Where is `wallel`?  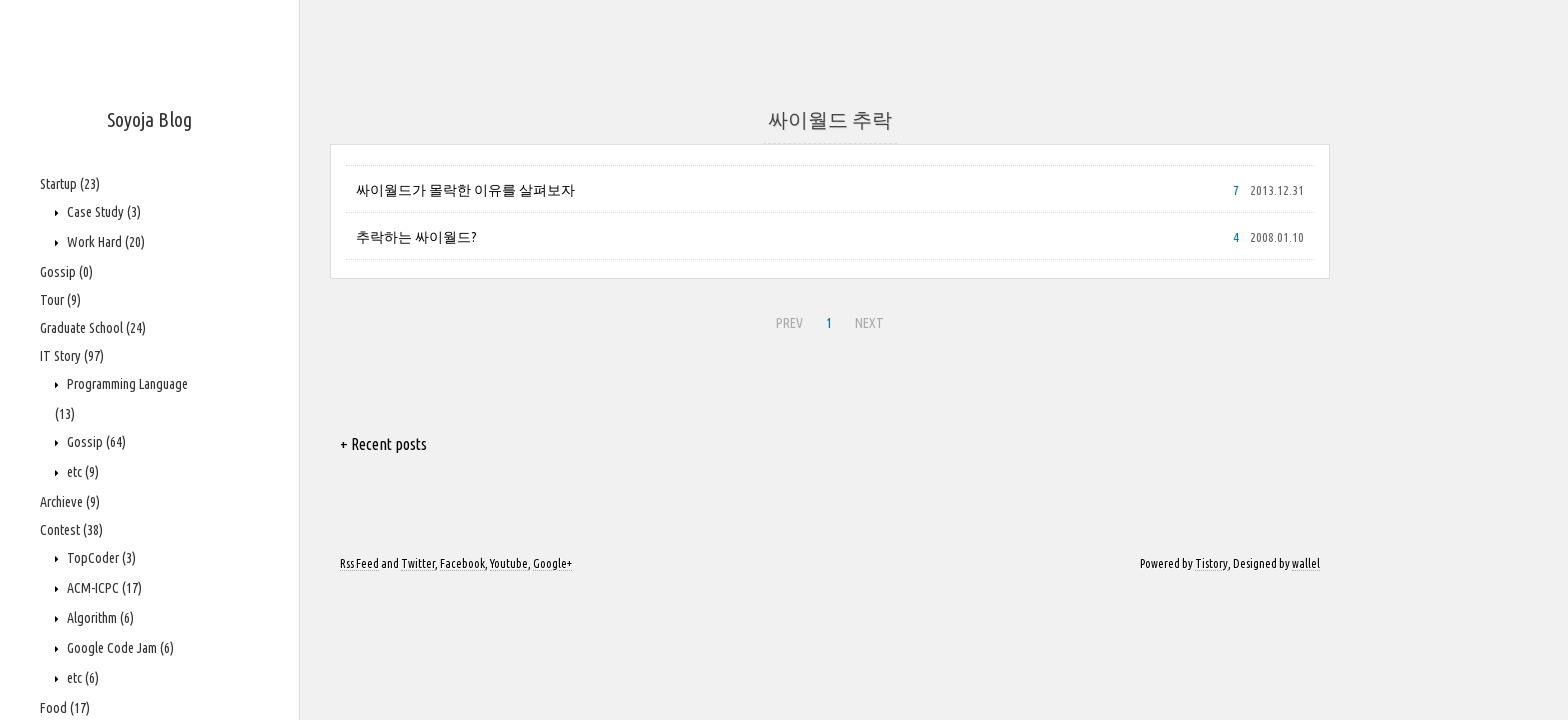 wallel is located at coordinates (1306, 563).